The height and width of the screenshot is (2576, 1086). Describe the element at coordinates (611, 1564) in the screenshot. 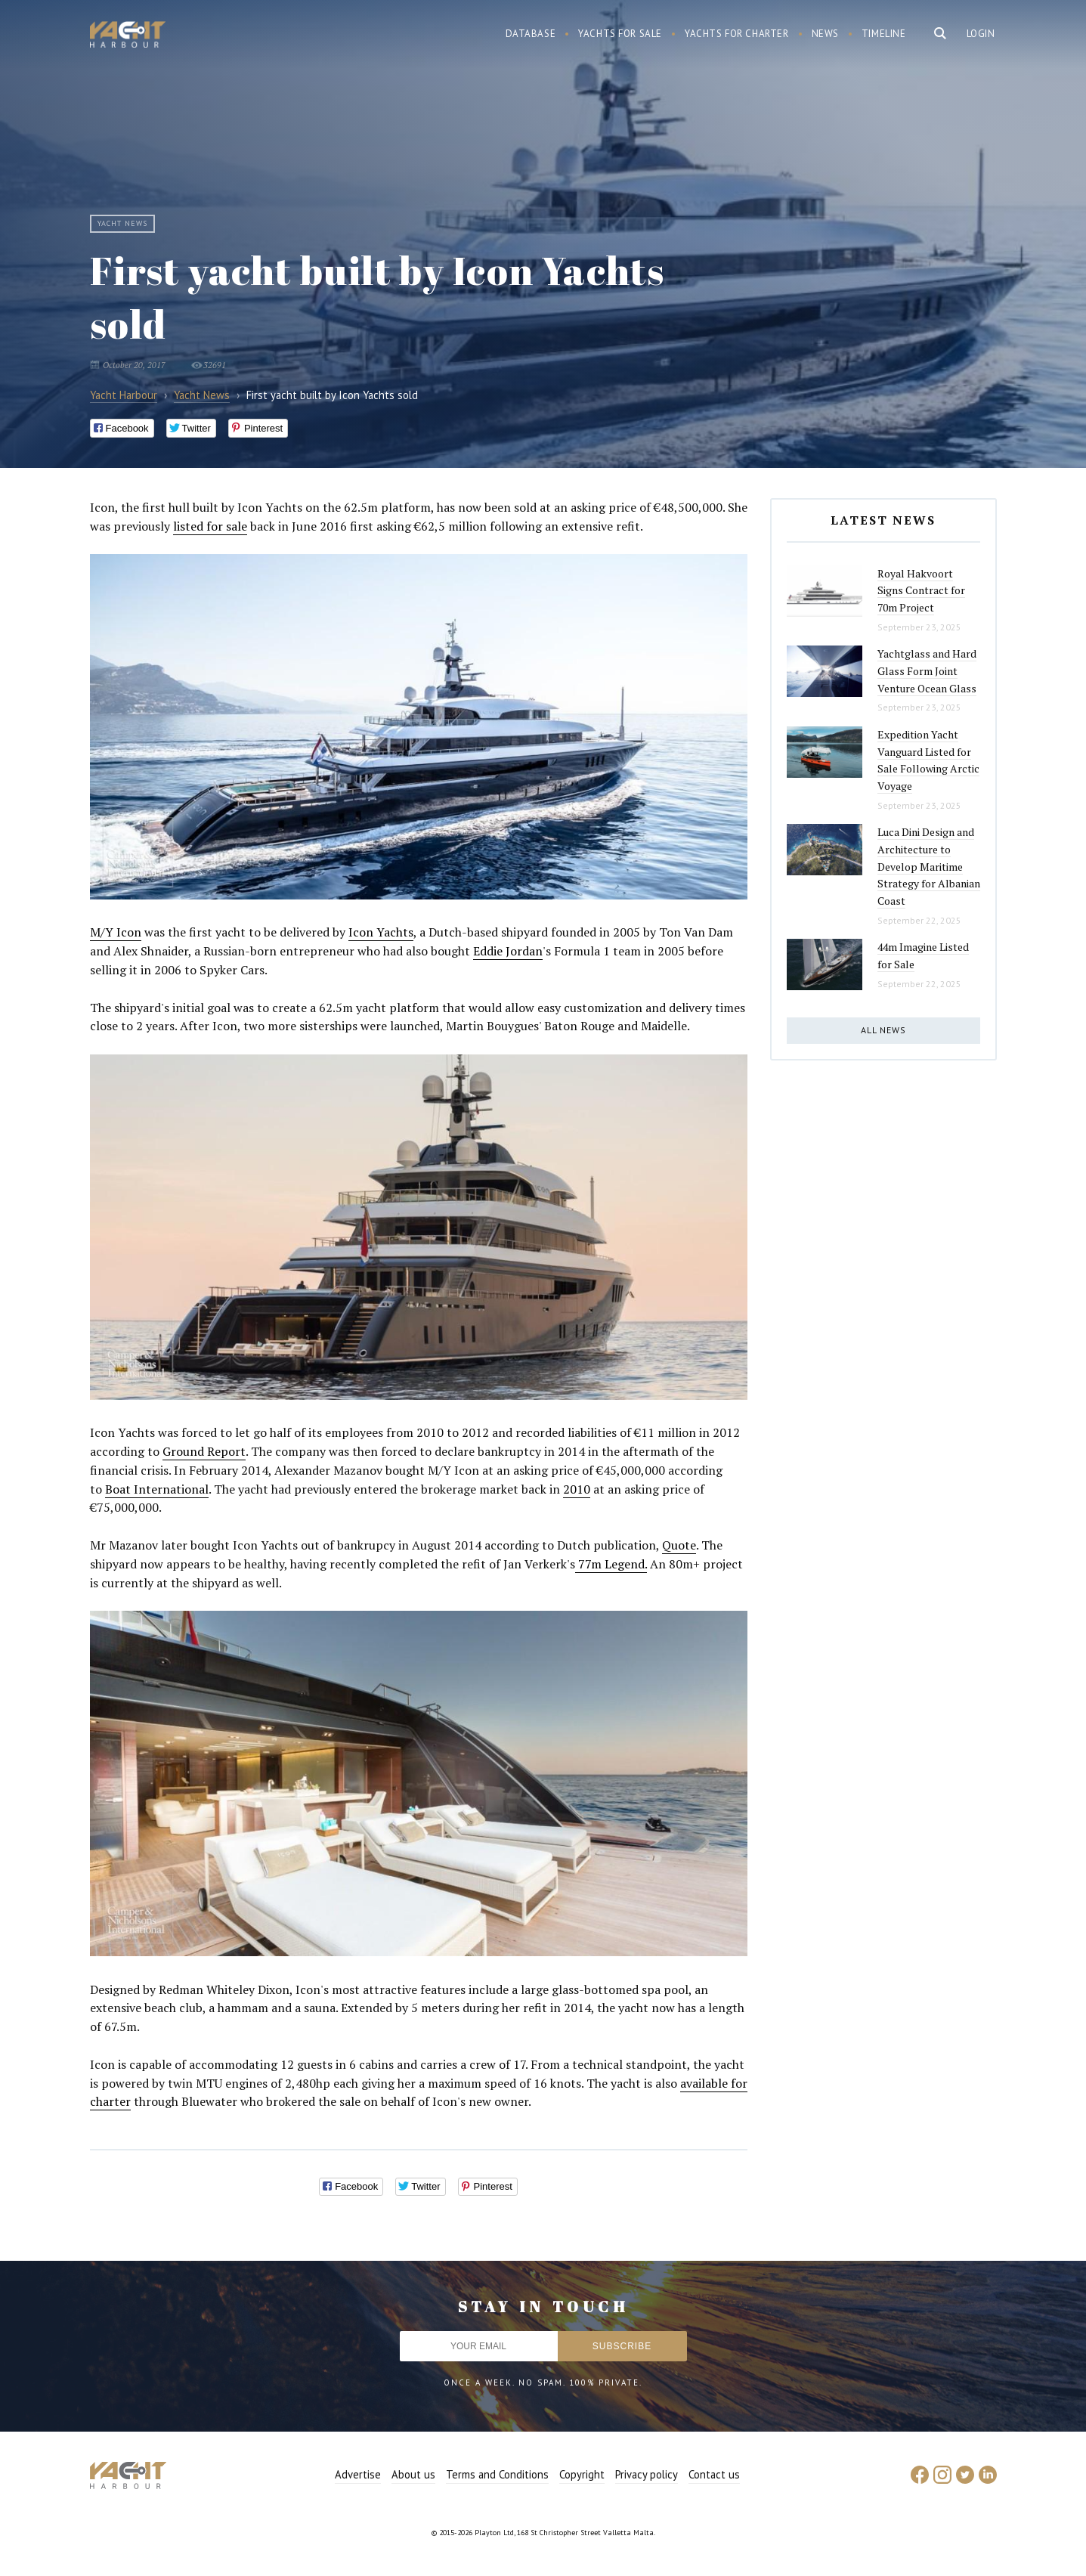

I see `77m Legend.` at that location.